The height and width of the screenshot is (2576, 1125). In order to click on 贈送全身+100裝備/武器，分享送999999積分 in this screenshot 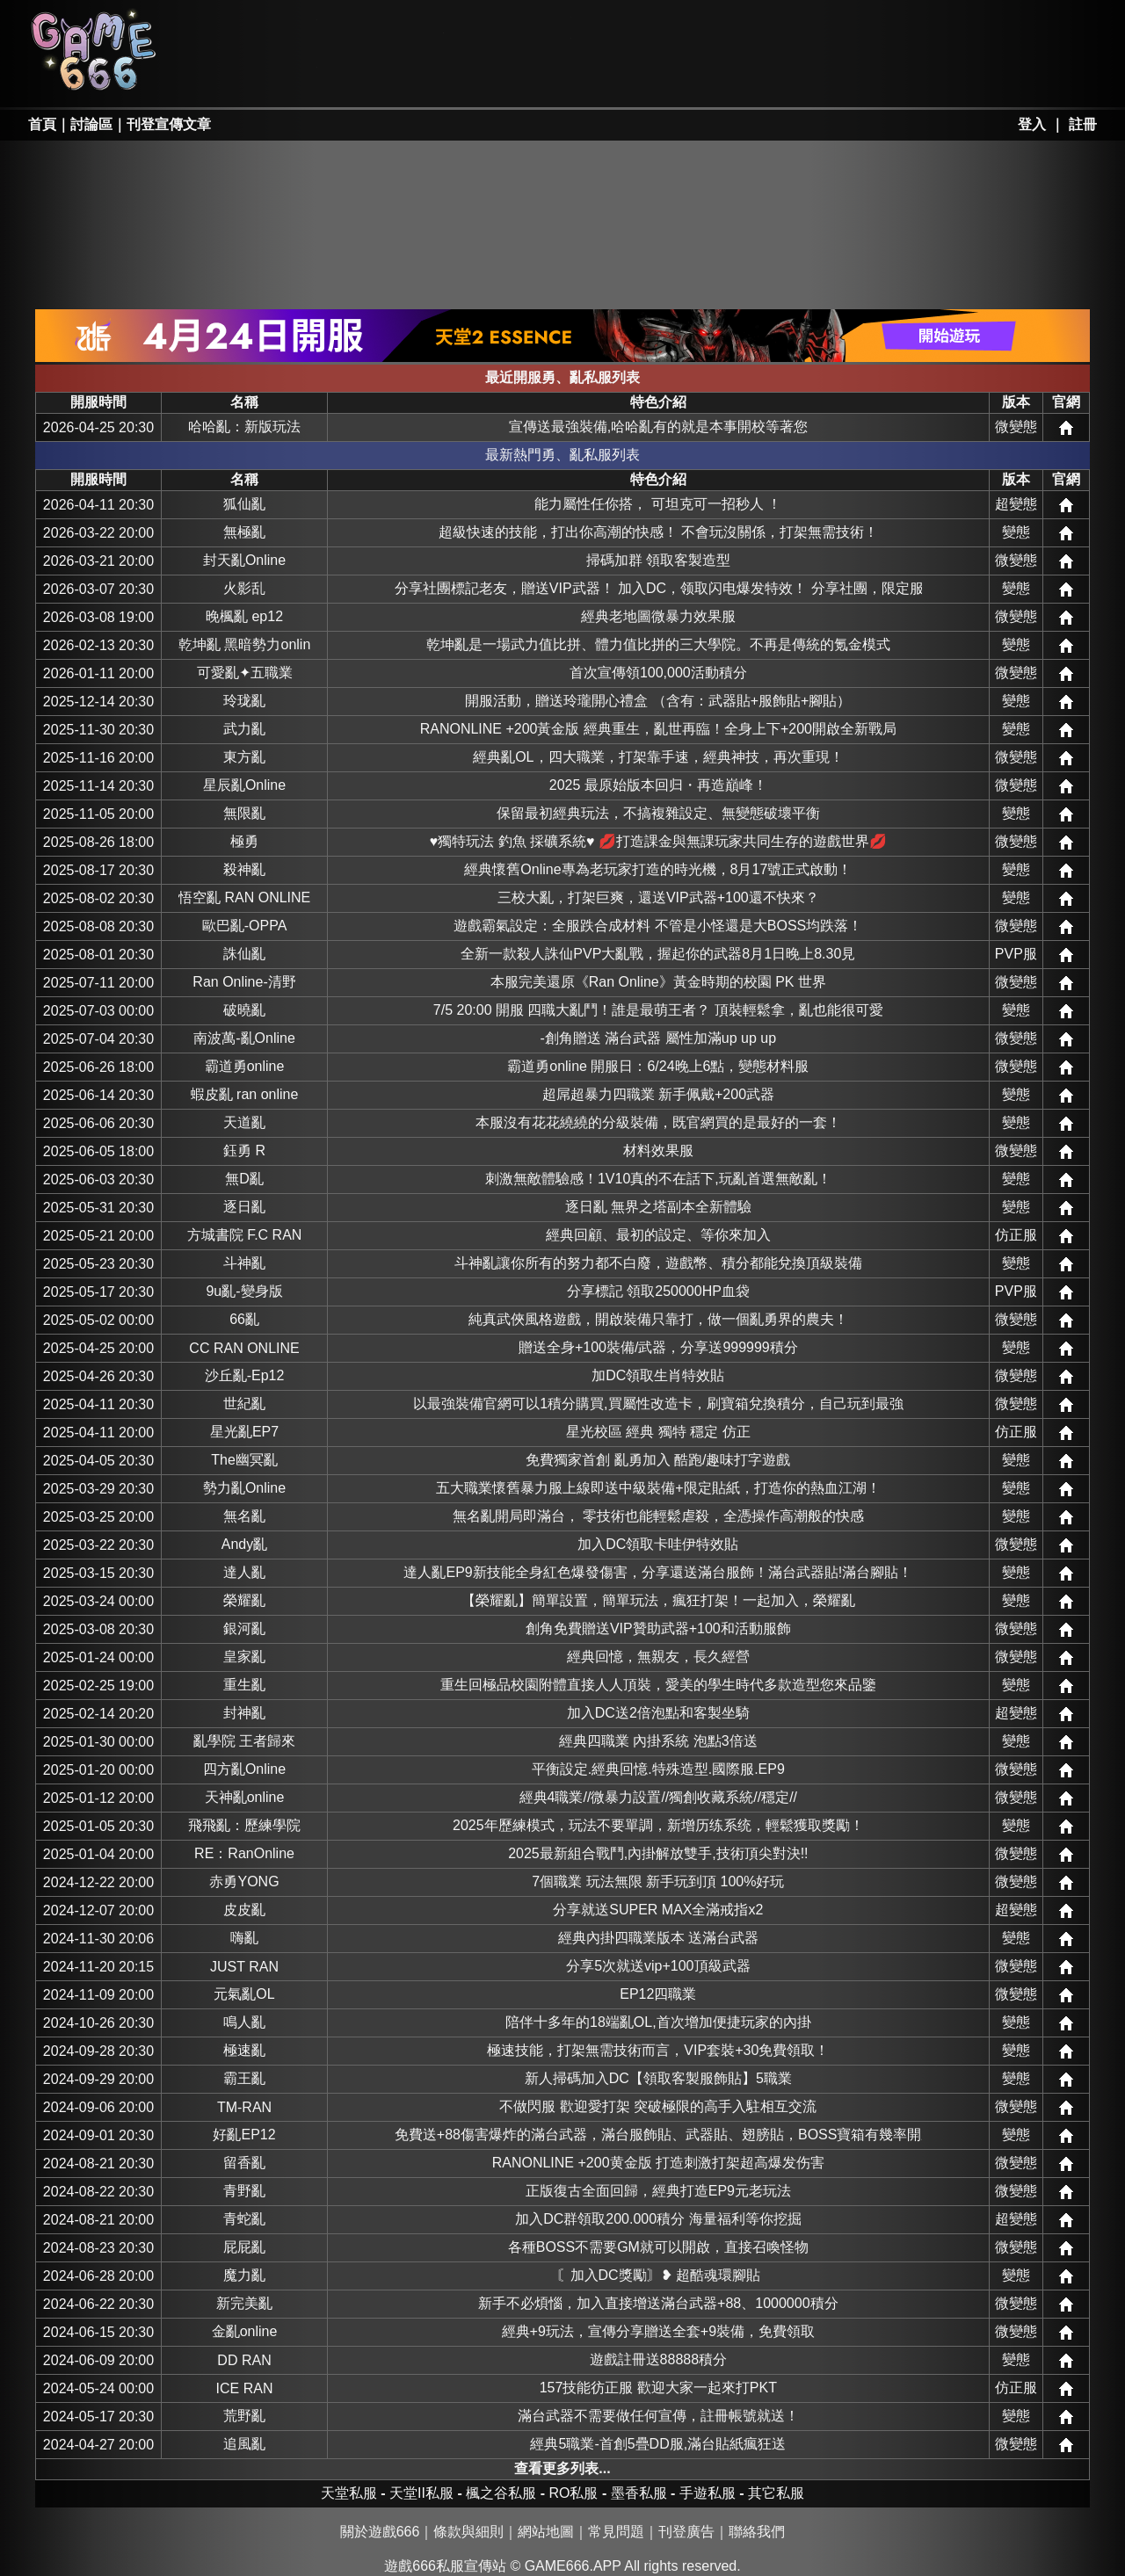, I will do `click(658, 1347)`.